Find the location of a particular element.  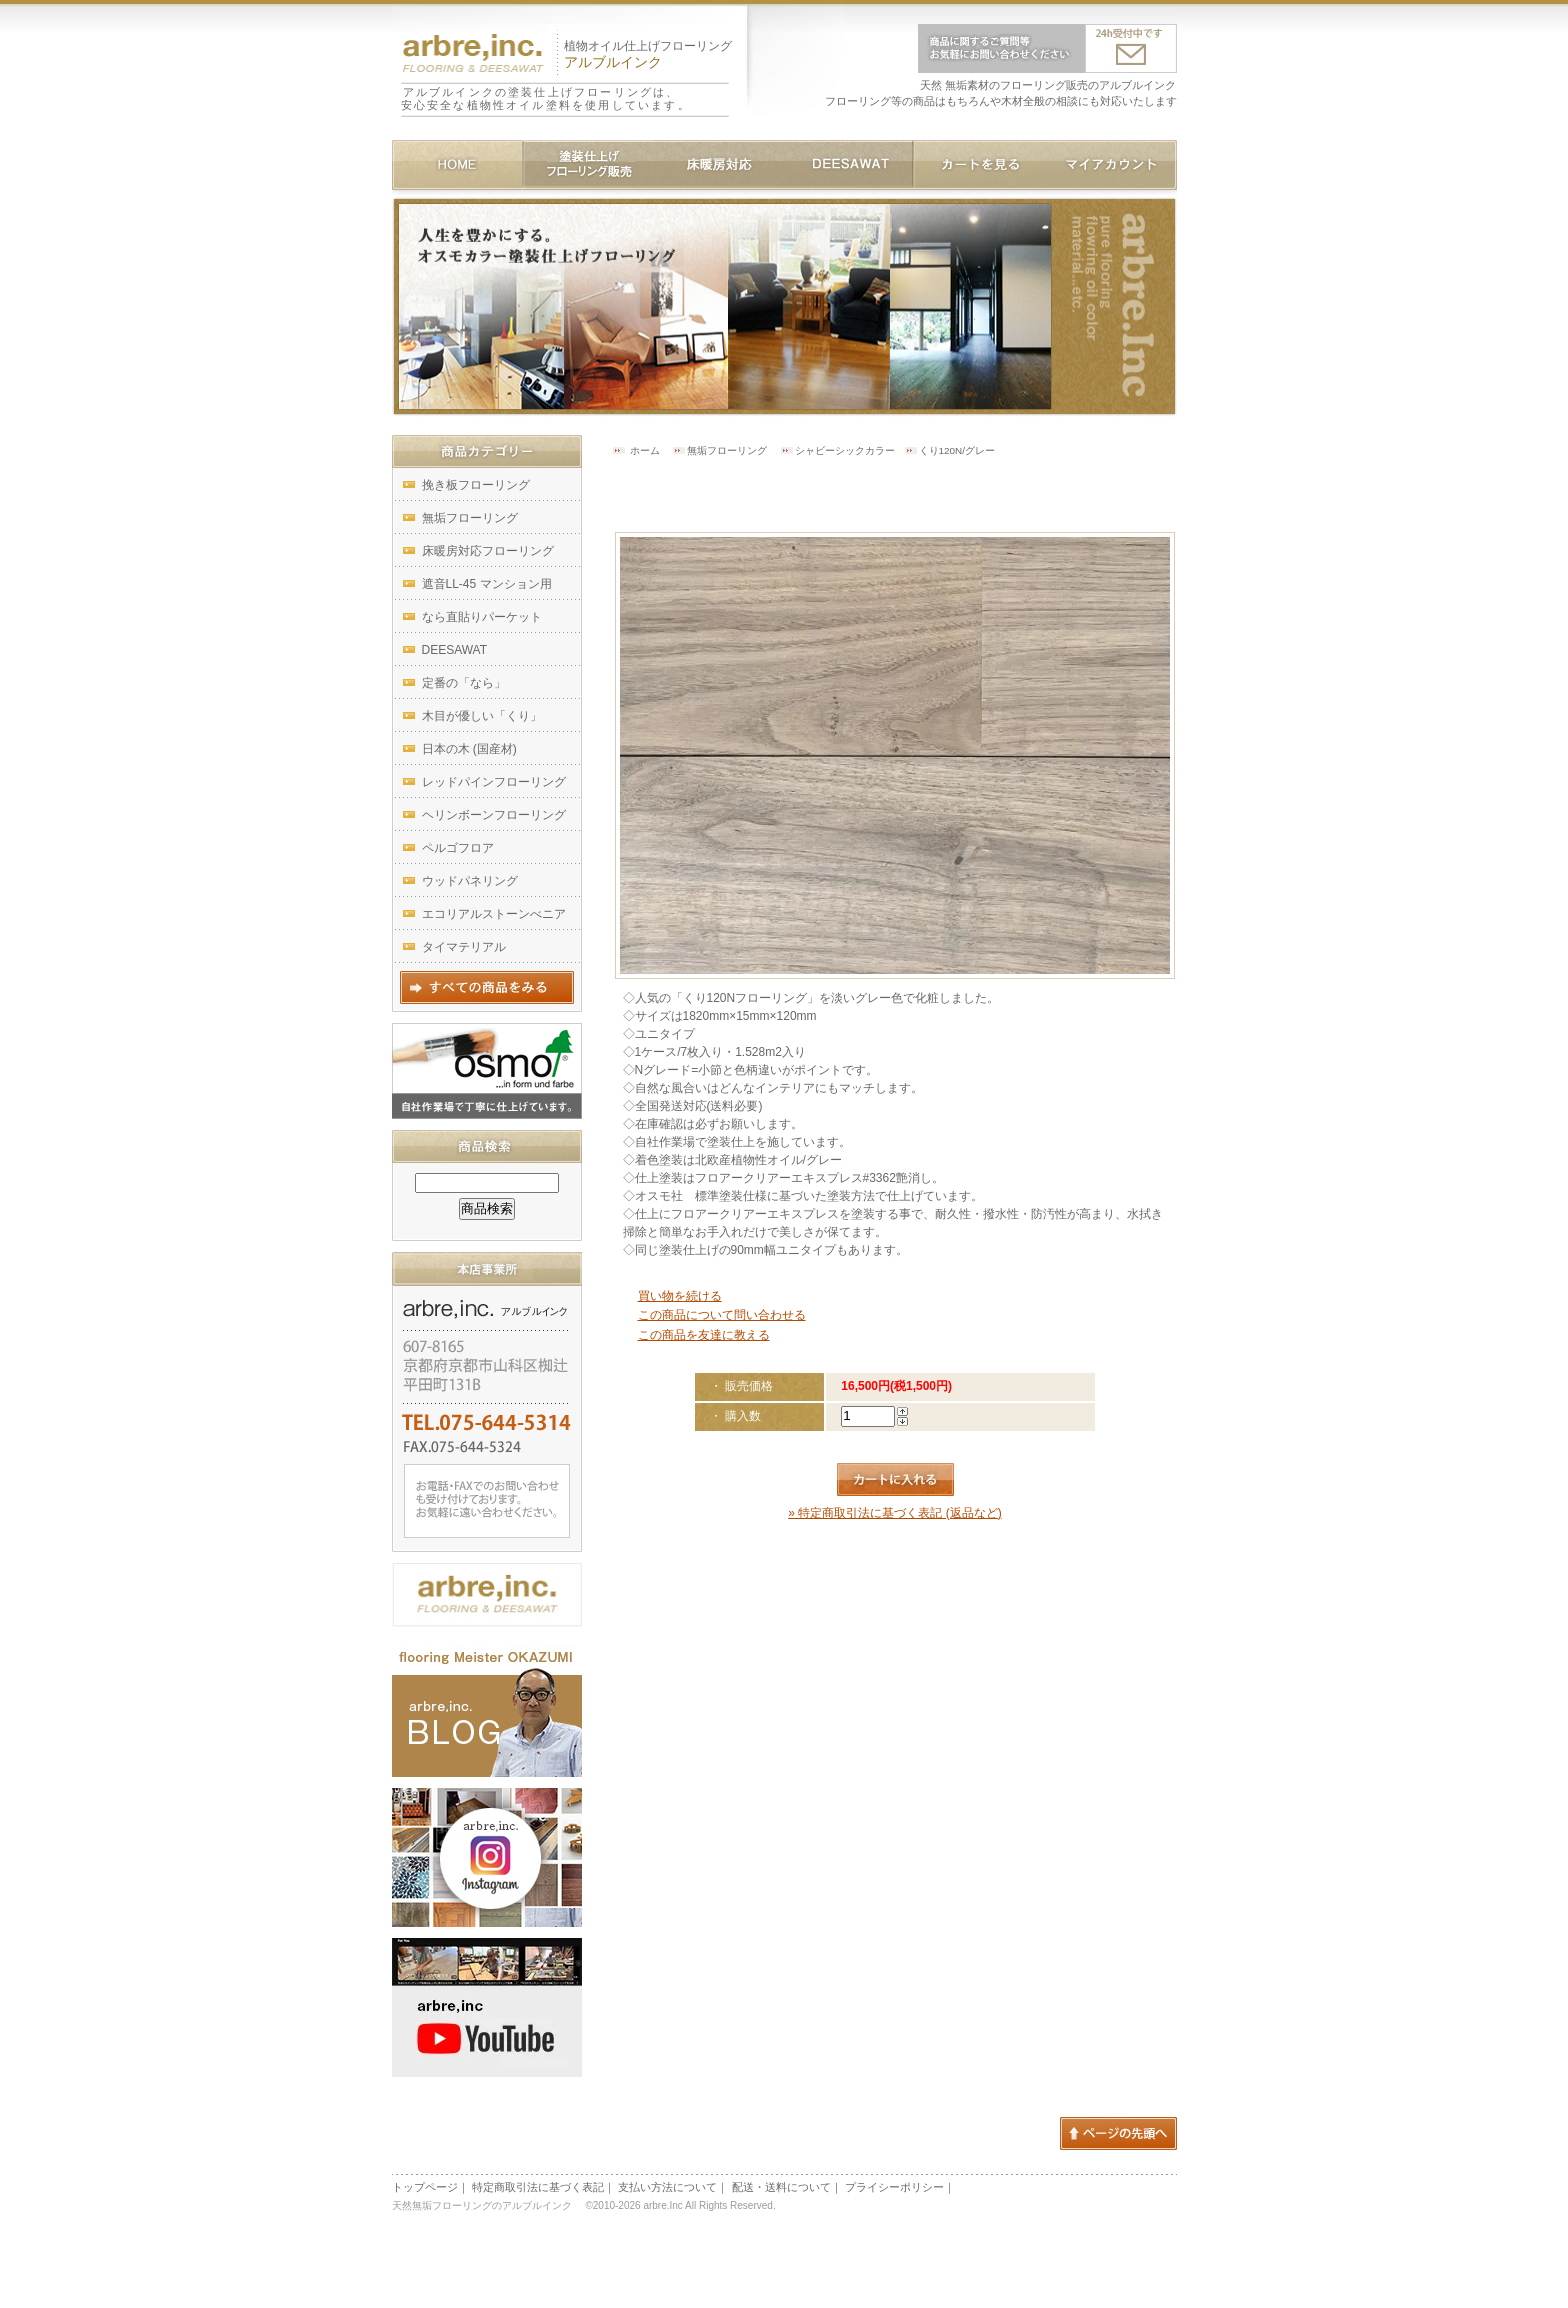

アルブルインクの塗装仕上げフローリングは、安心安全な植物性オイル塗料を使用しています。 is located at coordinates (546, 98).